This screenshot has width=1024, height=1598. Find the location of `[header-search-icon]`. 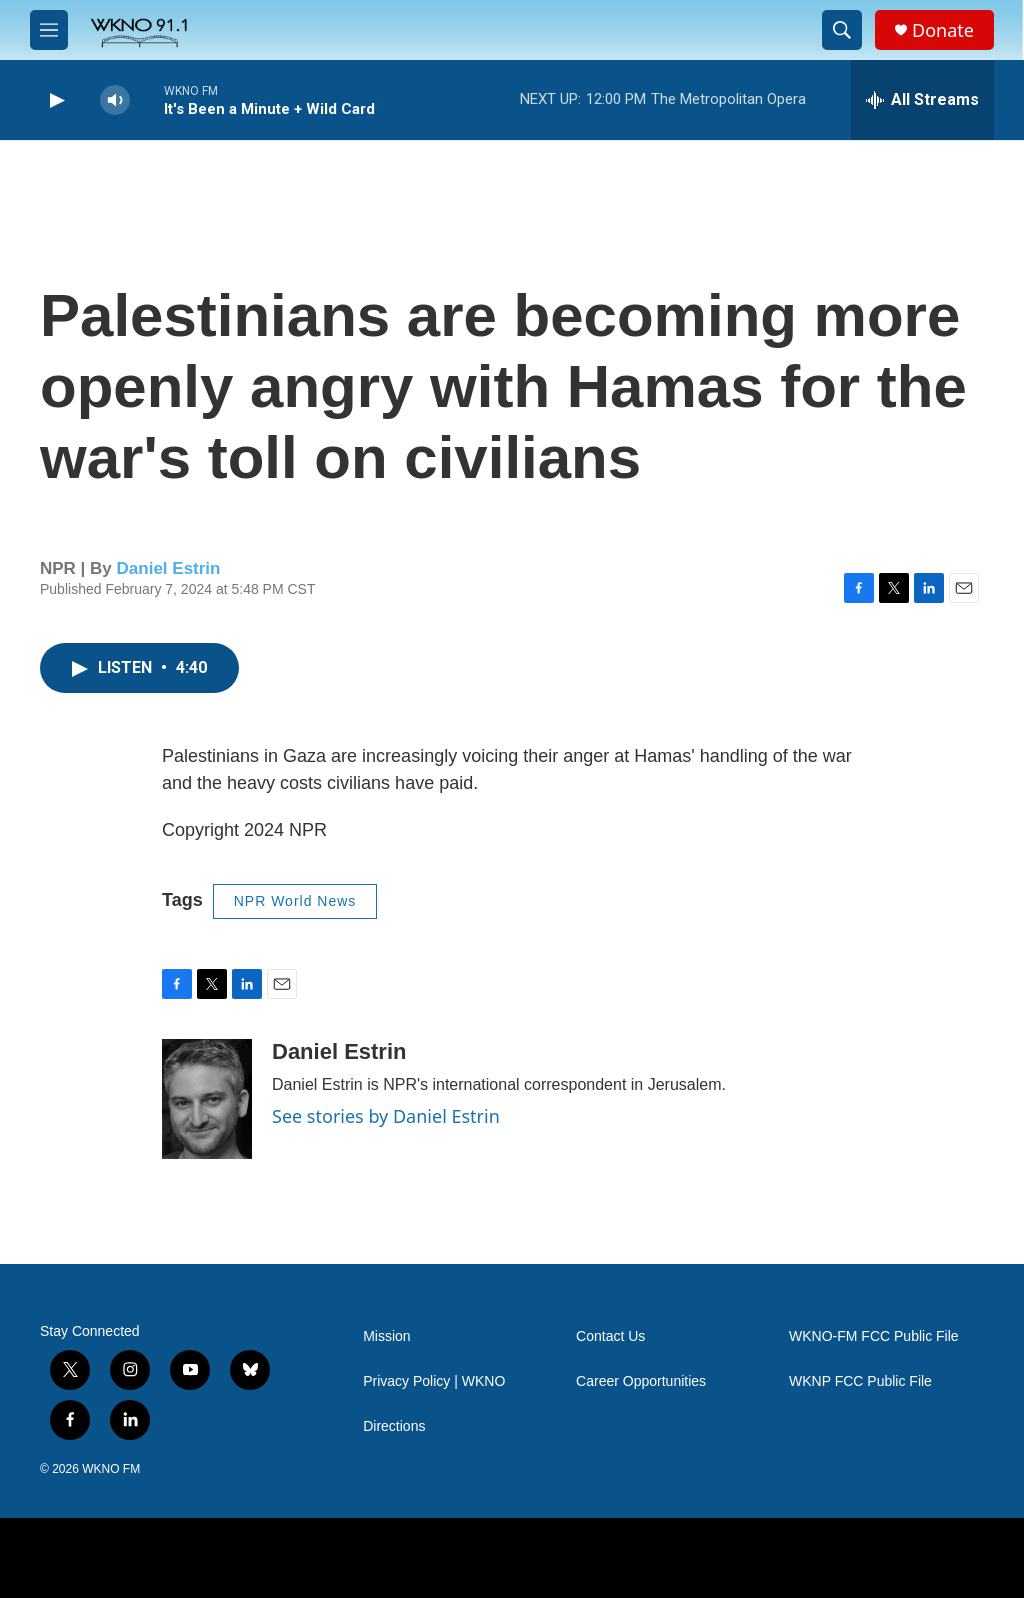

[header-search-icon] is located at coordinates (842, 30).